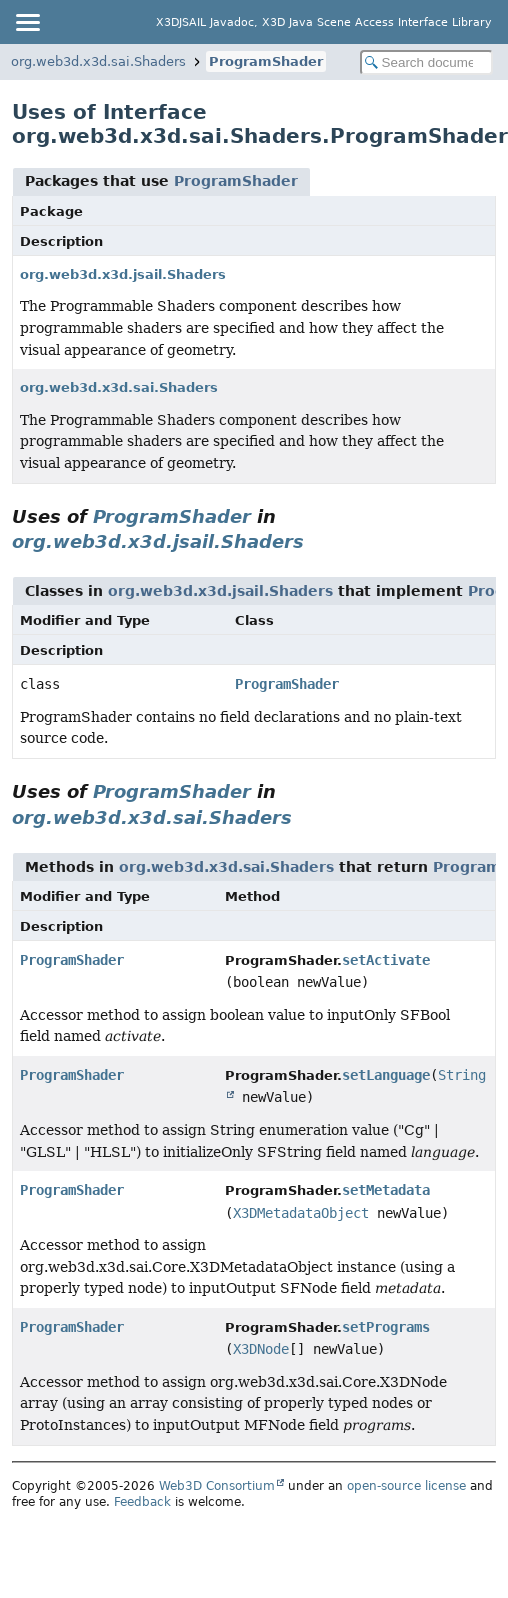  Describe the element at coordinates (98, 61) in the screenshot. I see `org.web3d.x3d.sai.Shaders` at that location.